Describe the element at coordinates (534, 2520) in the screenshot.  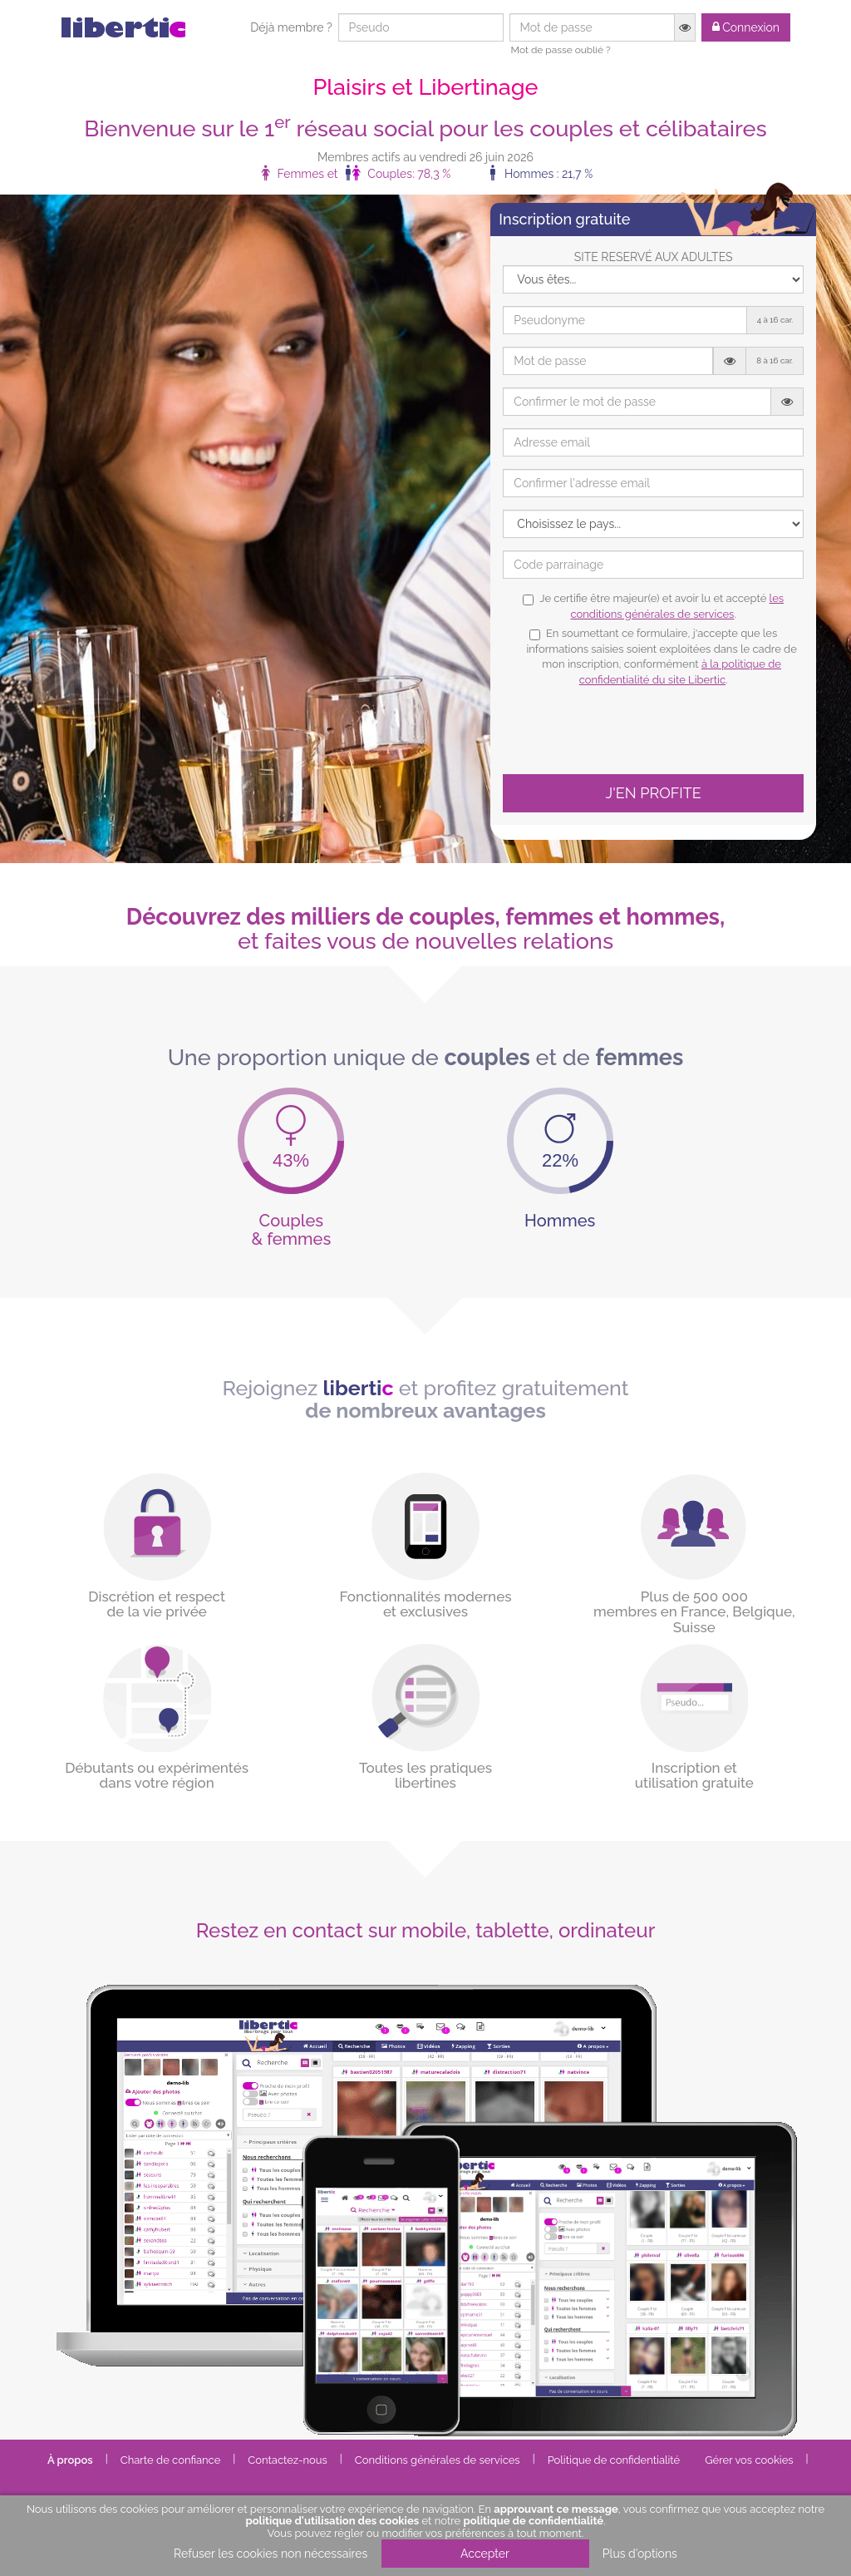
I see `politique de confidentialité` at that location.